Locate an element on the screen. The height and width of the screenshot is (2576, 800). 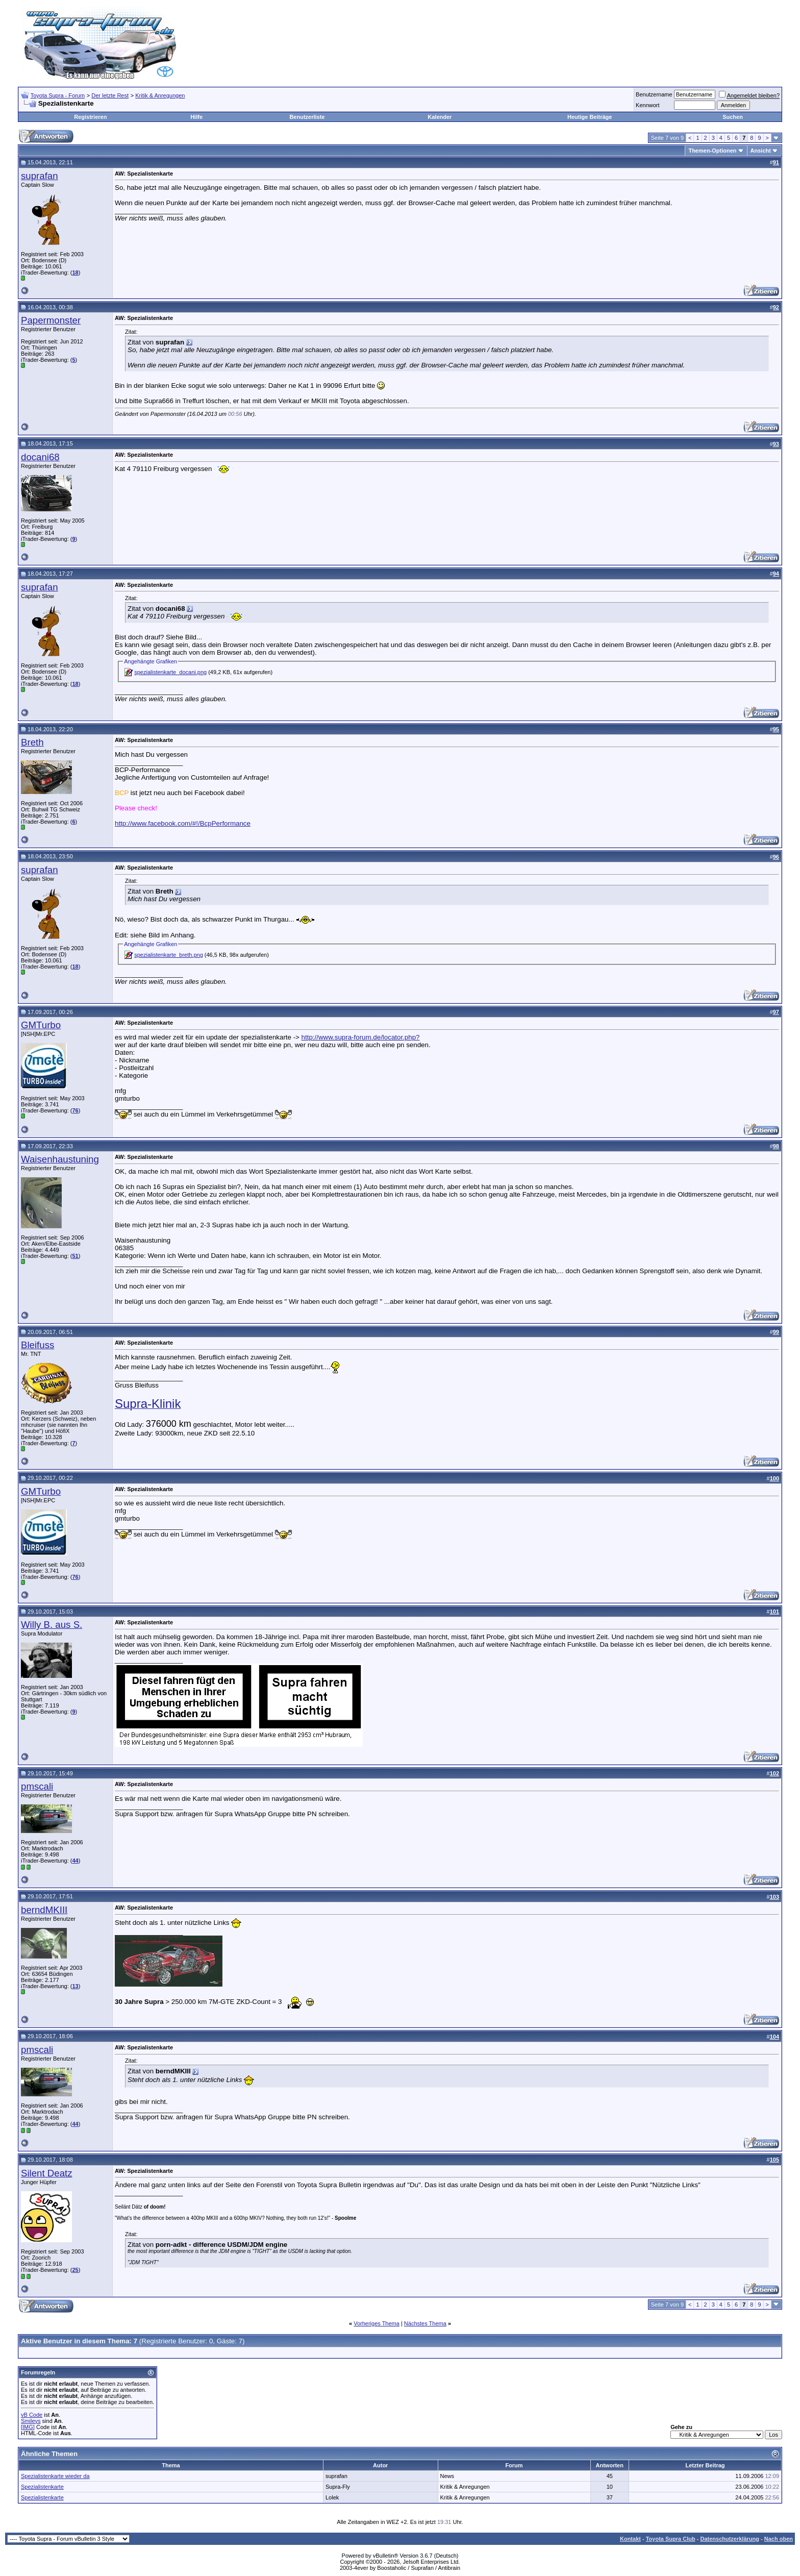
Silent Deatz is located at coordinates (46, 2173).